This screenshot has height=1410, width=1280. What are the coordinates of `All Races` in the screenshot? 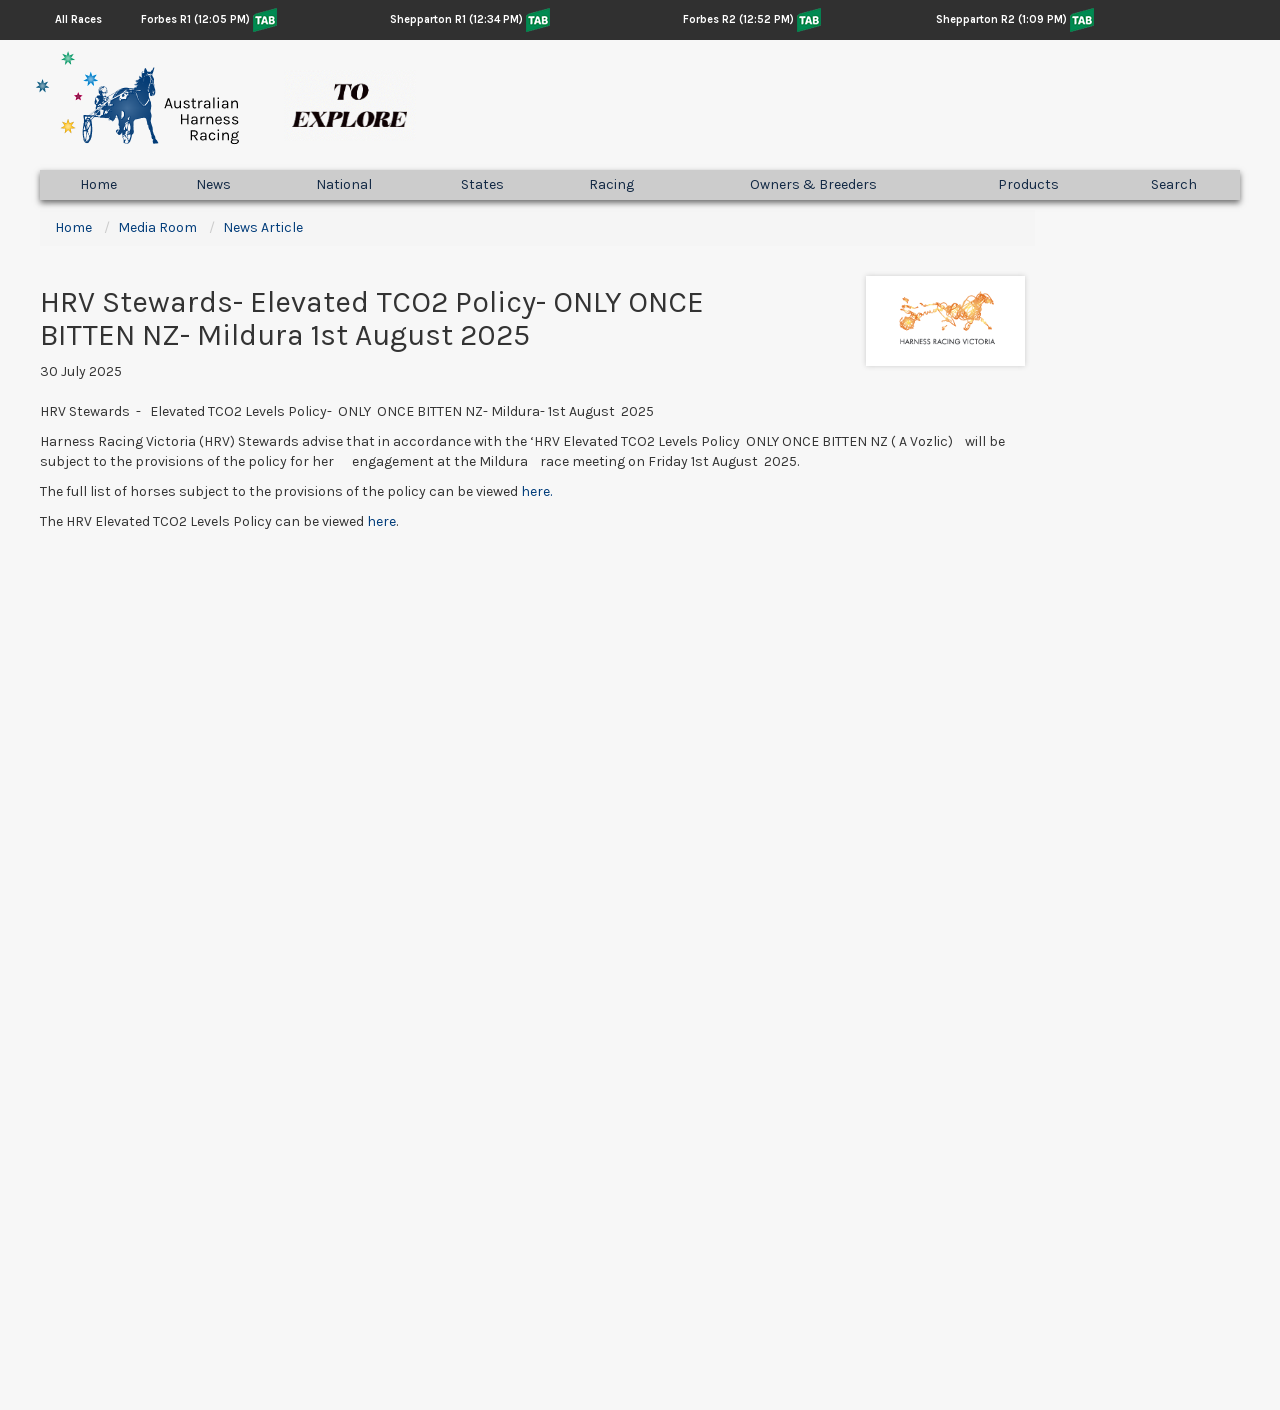 It's located at (78, 19).